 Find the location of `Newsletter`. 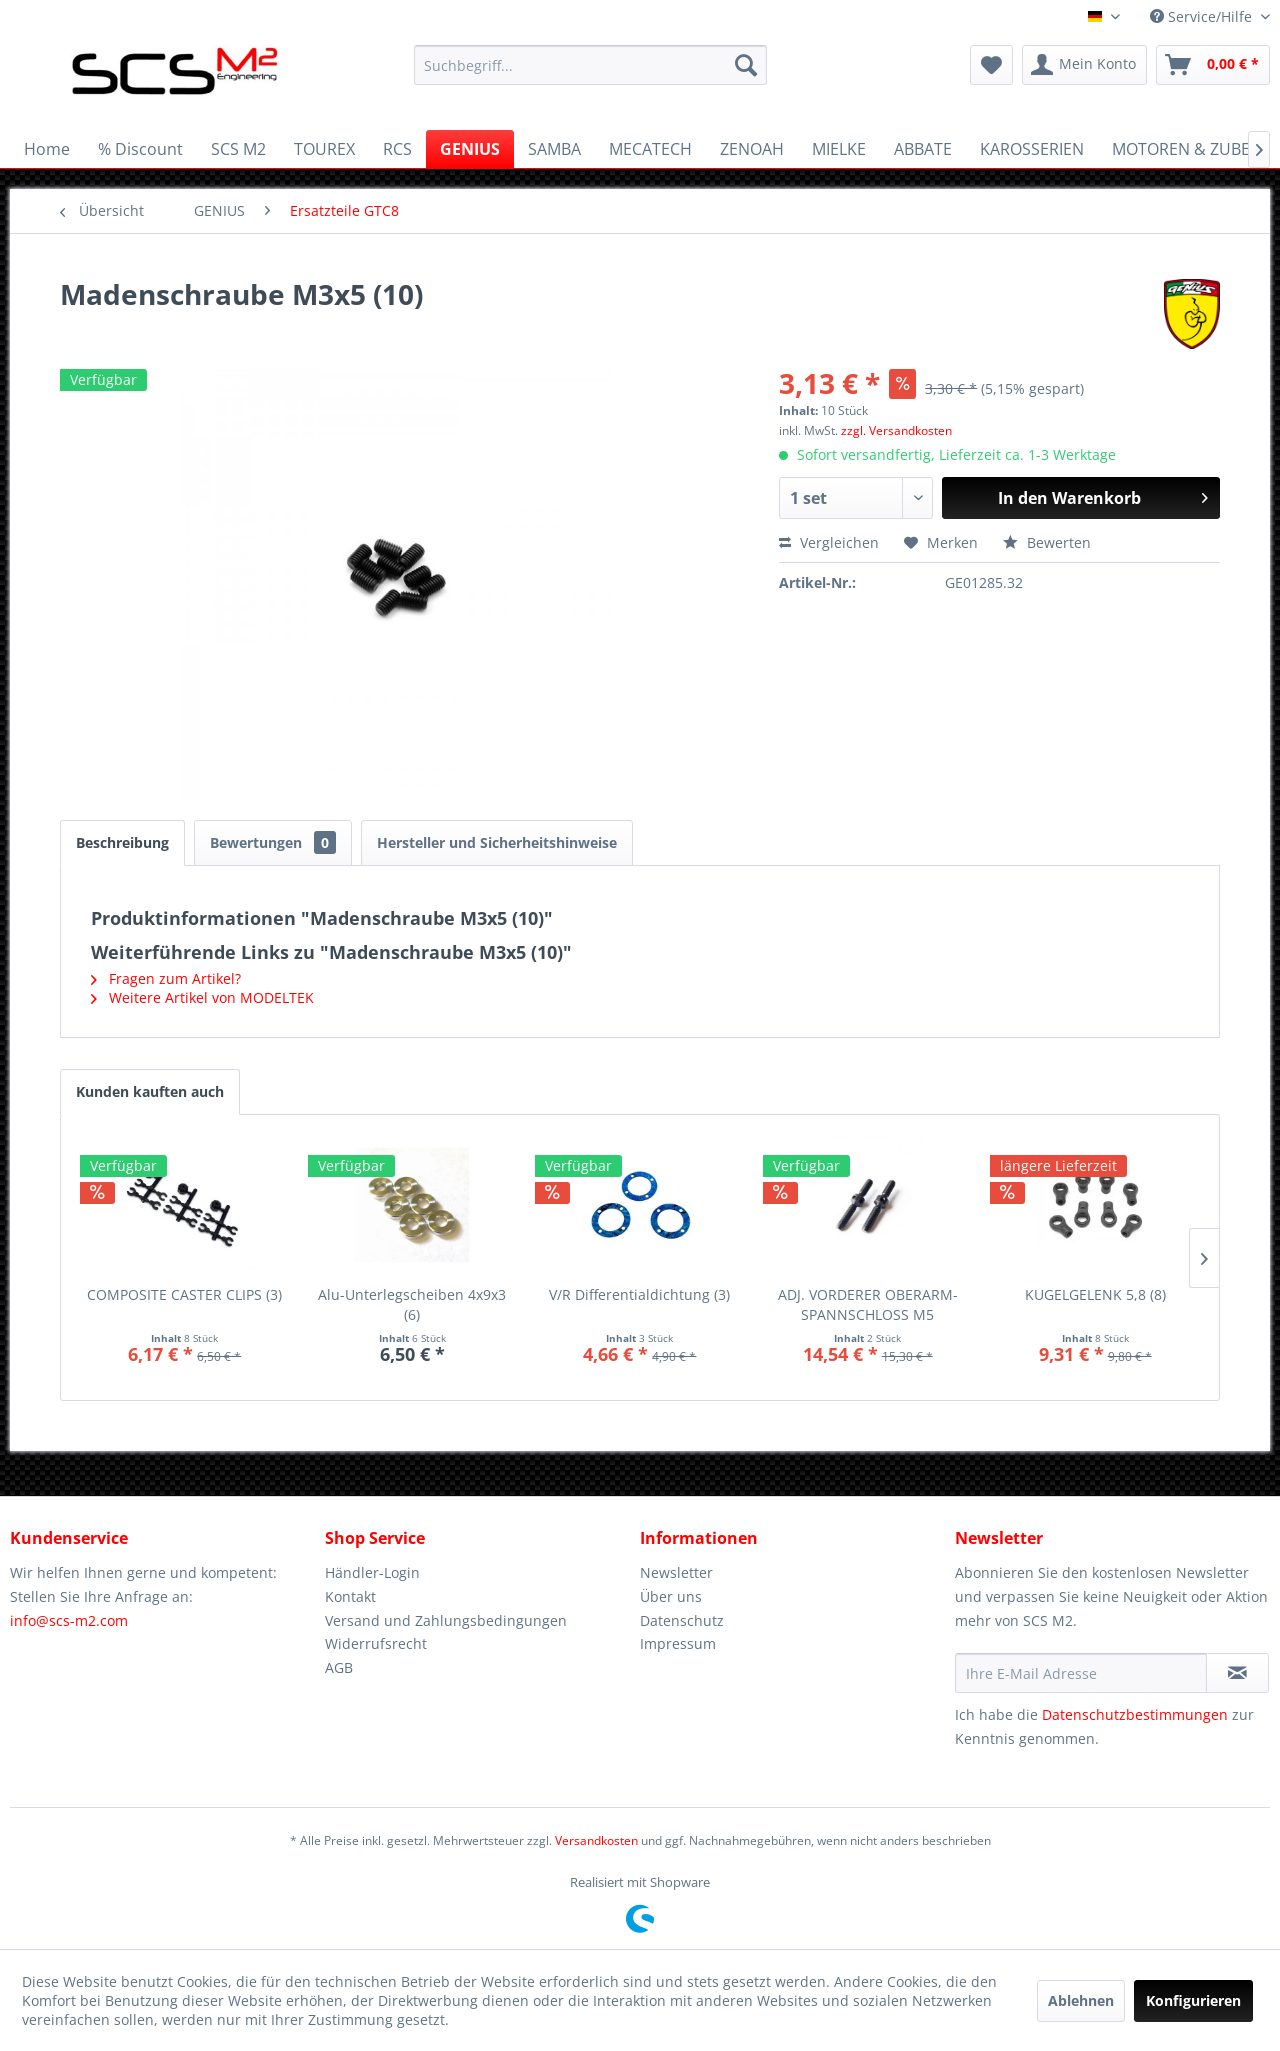

Newsletter is located at coordinates (676, 1572).